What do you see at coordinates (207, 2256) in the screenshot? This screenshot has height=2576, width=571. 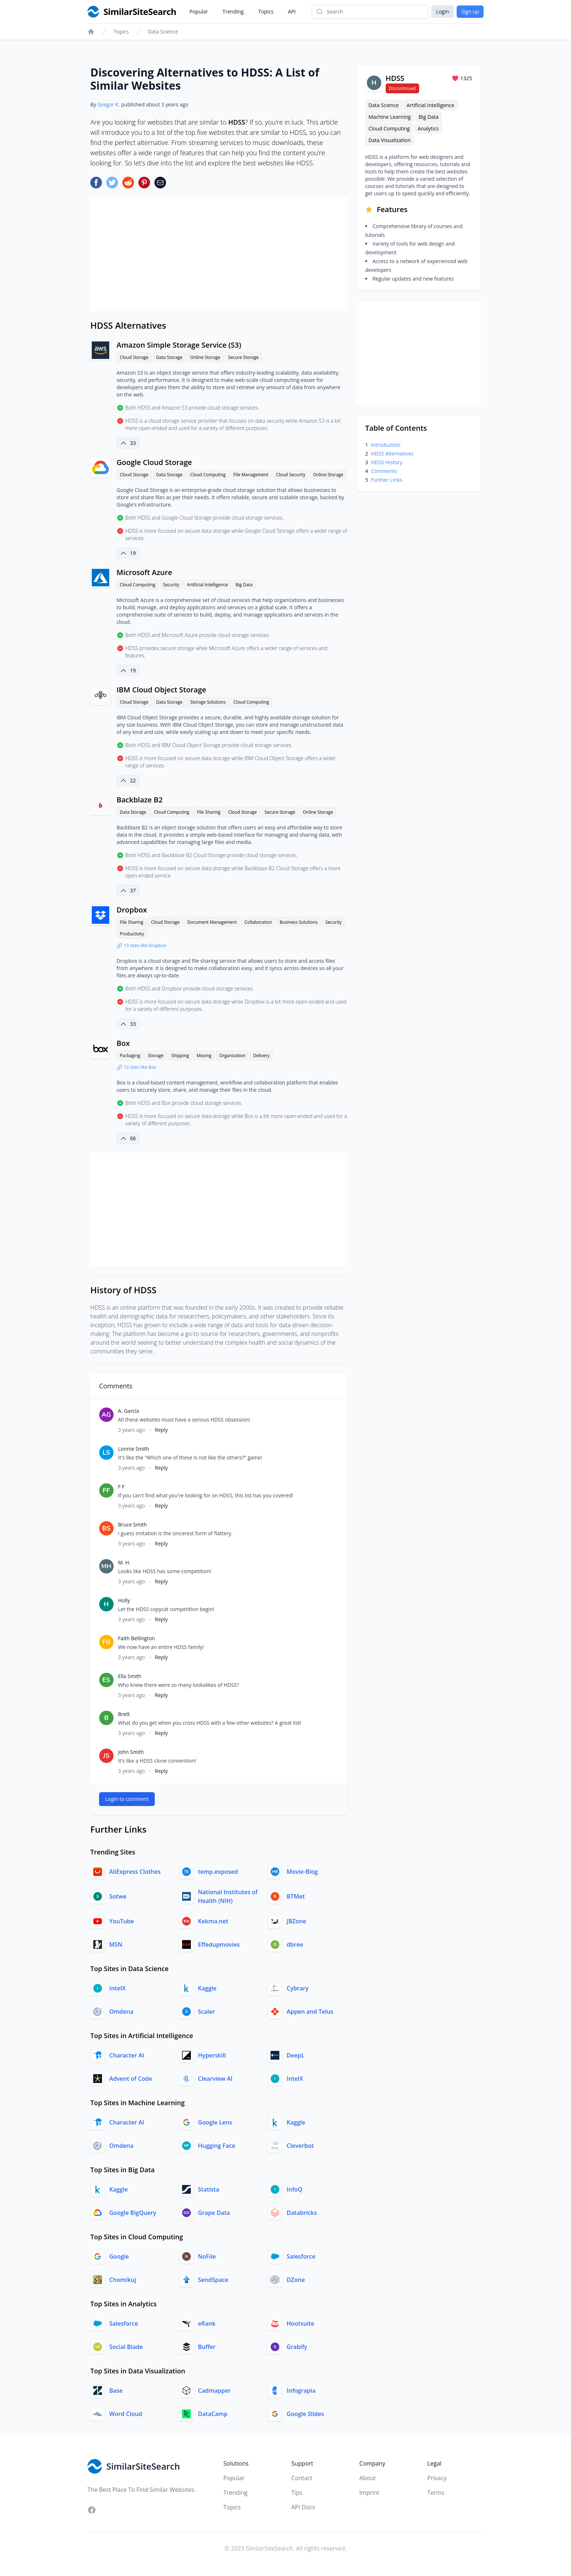 I see `NoFile` at bounding box center [207, 2256].